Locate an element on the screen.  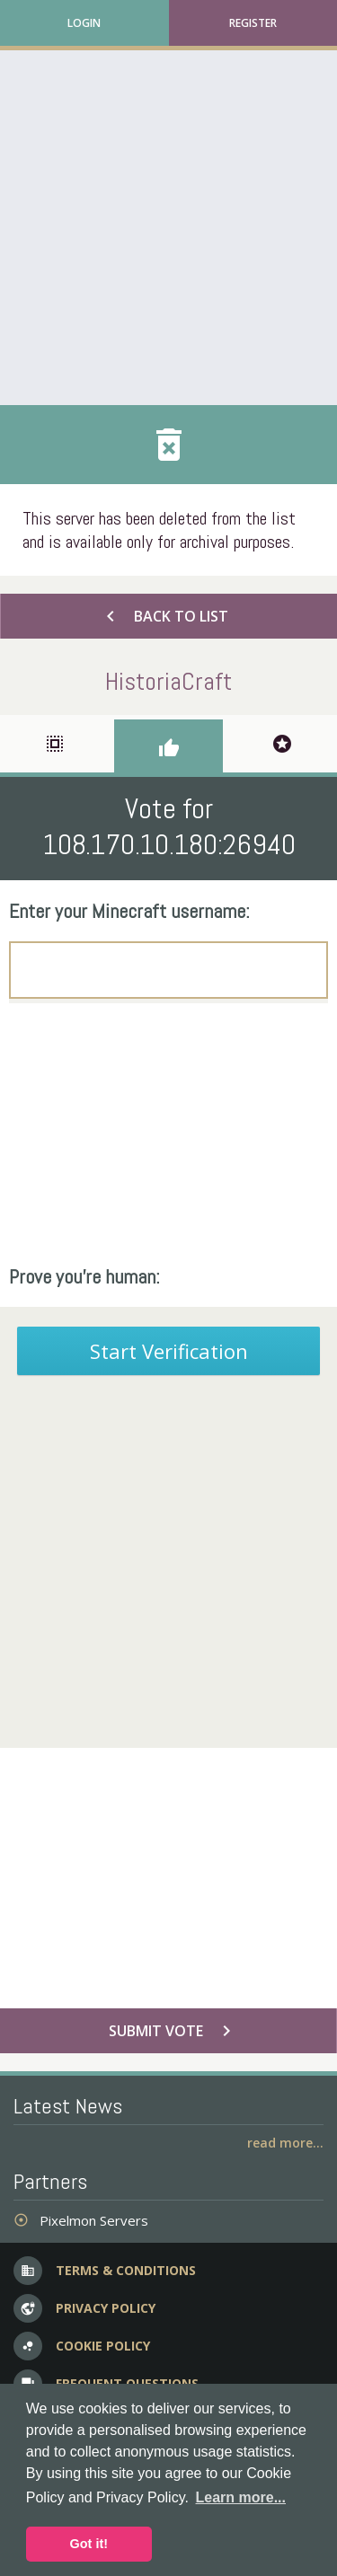
Learn more... [button] is located at coordinates (241, 2497).